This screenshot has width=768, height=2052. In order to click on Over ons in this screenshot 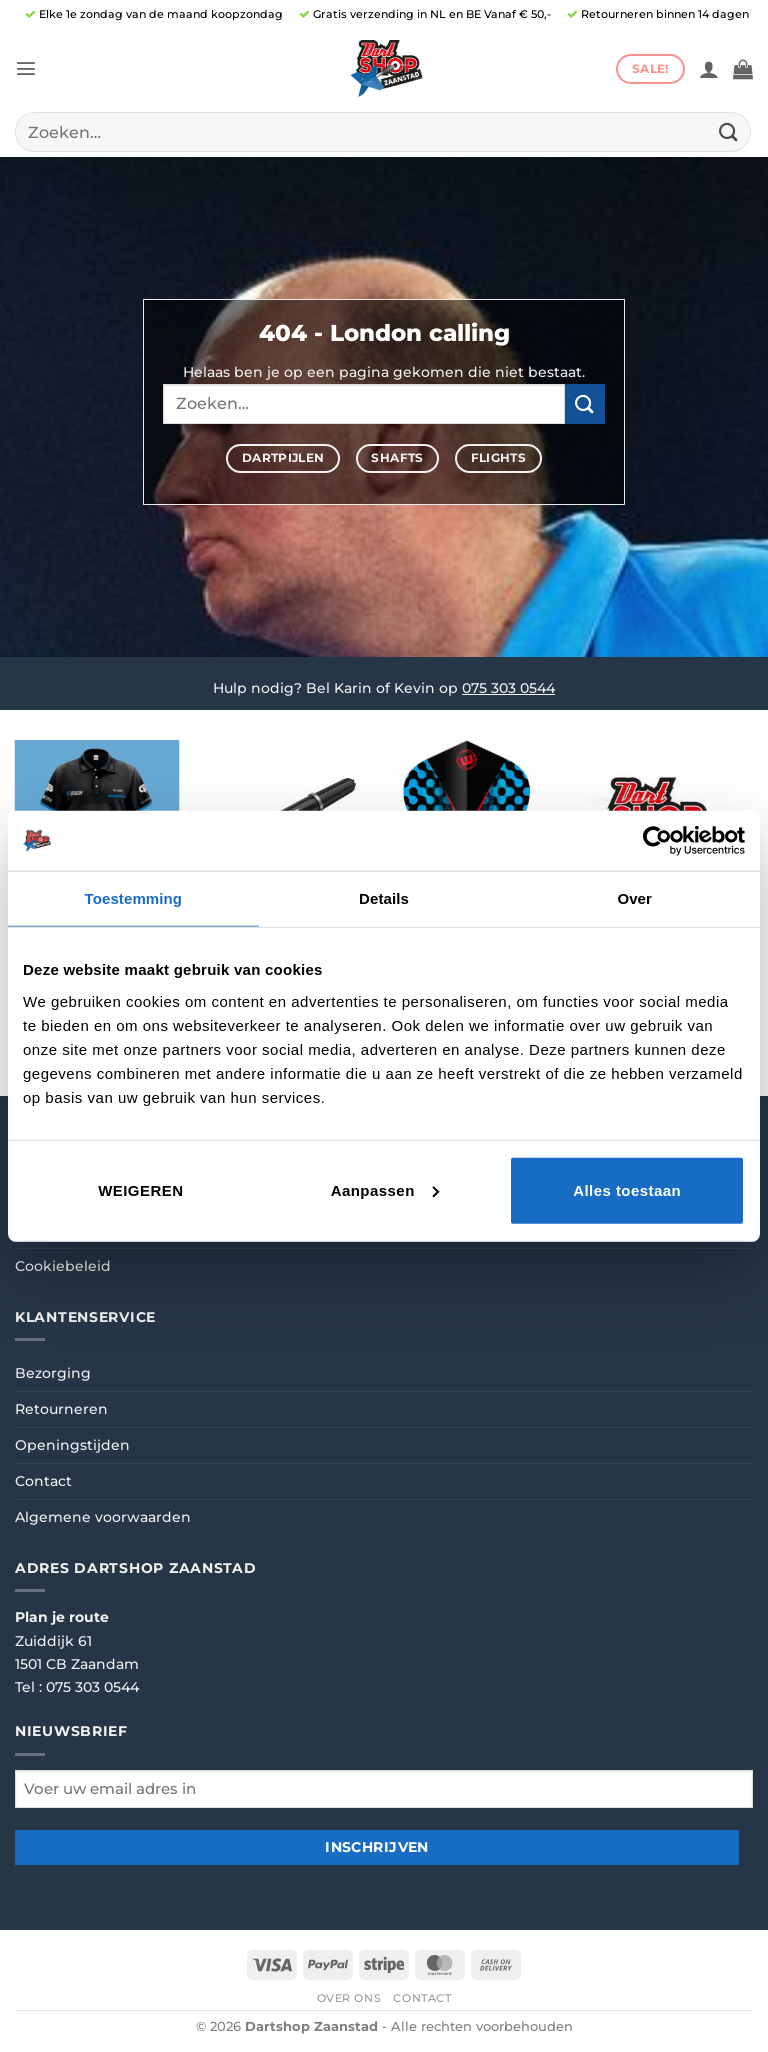, I will do `click(349, 1998)`.